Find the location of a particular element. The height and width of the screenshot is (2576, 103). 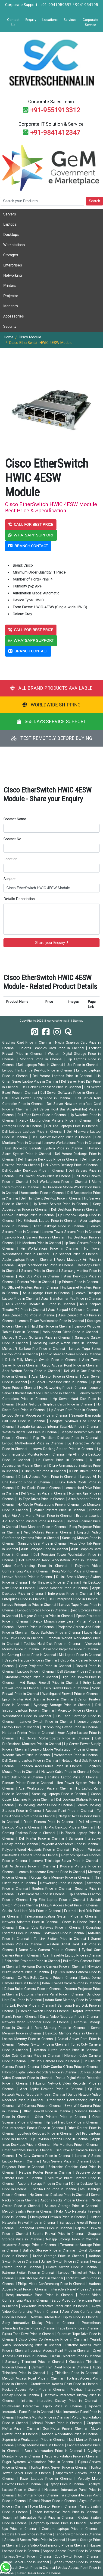

+91-9841412347 is located at coordinates (55, 132).